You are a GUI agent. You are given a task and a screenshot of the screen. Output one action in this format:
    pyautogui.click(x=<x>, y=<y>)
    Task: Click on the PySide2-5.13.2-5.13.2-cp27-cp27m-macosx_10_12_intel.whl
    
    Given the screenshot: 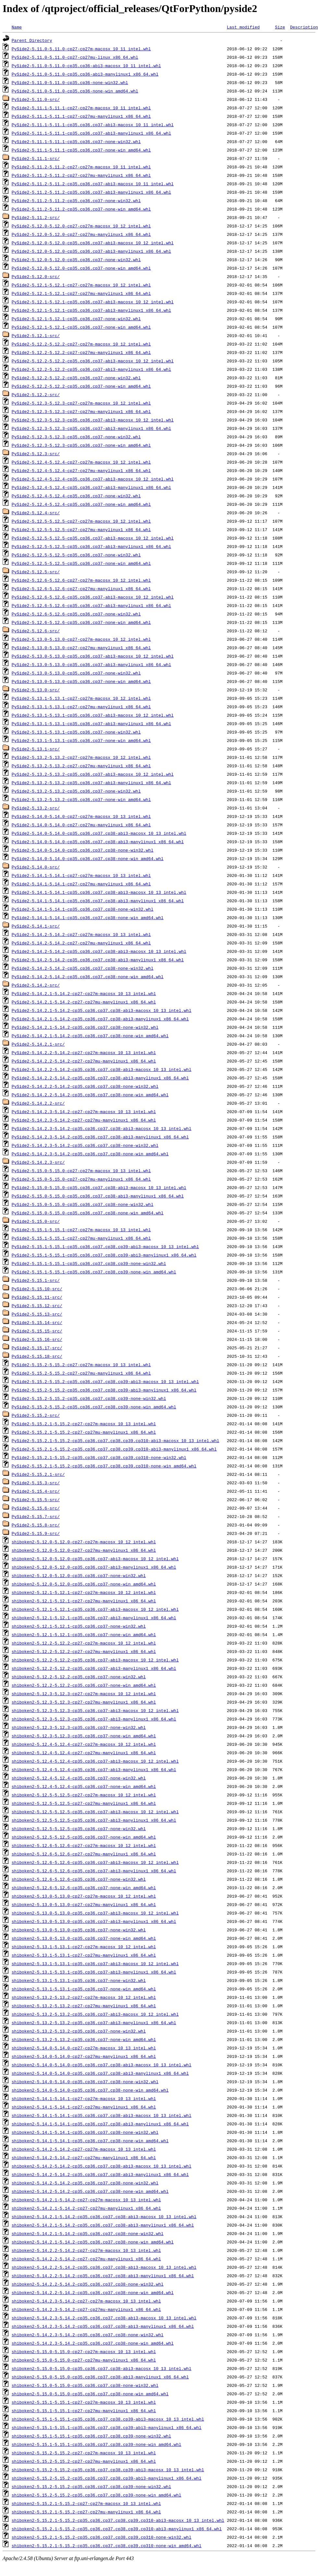 What is the action you would take?
    pyautogui.click(x=81, y=757)
    